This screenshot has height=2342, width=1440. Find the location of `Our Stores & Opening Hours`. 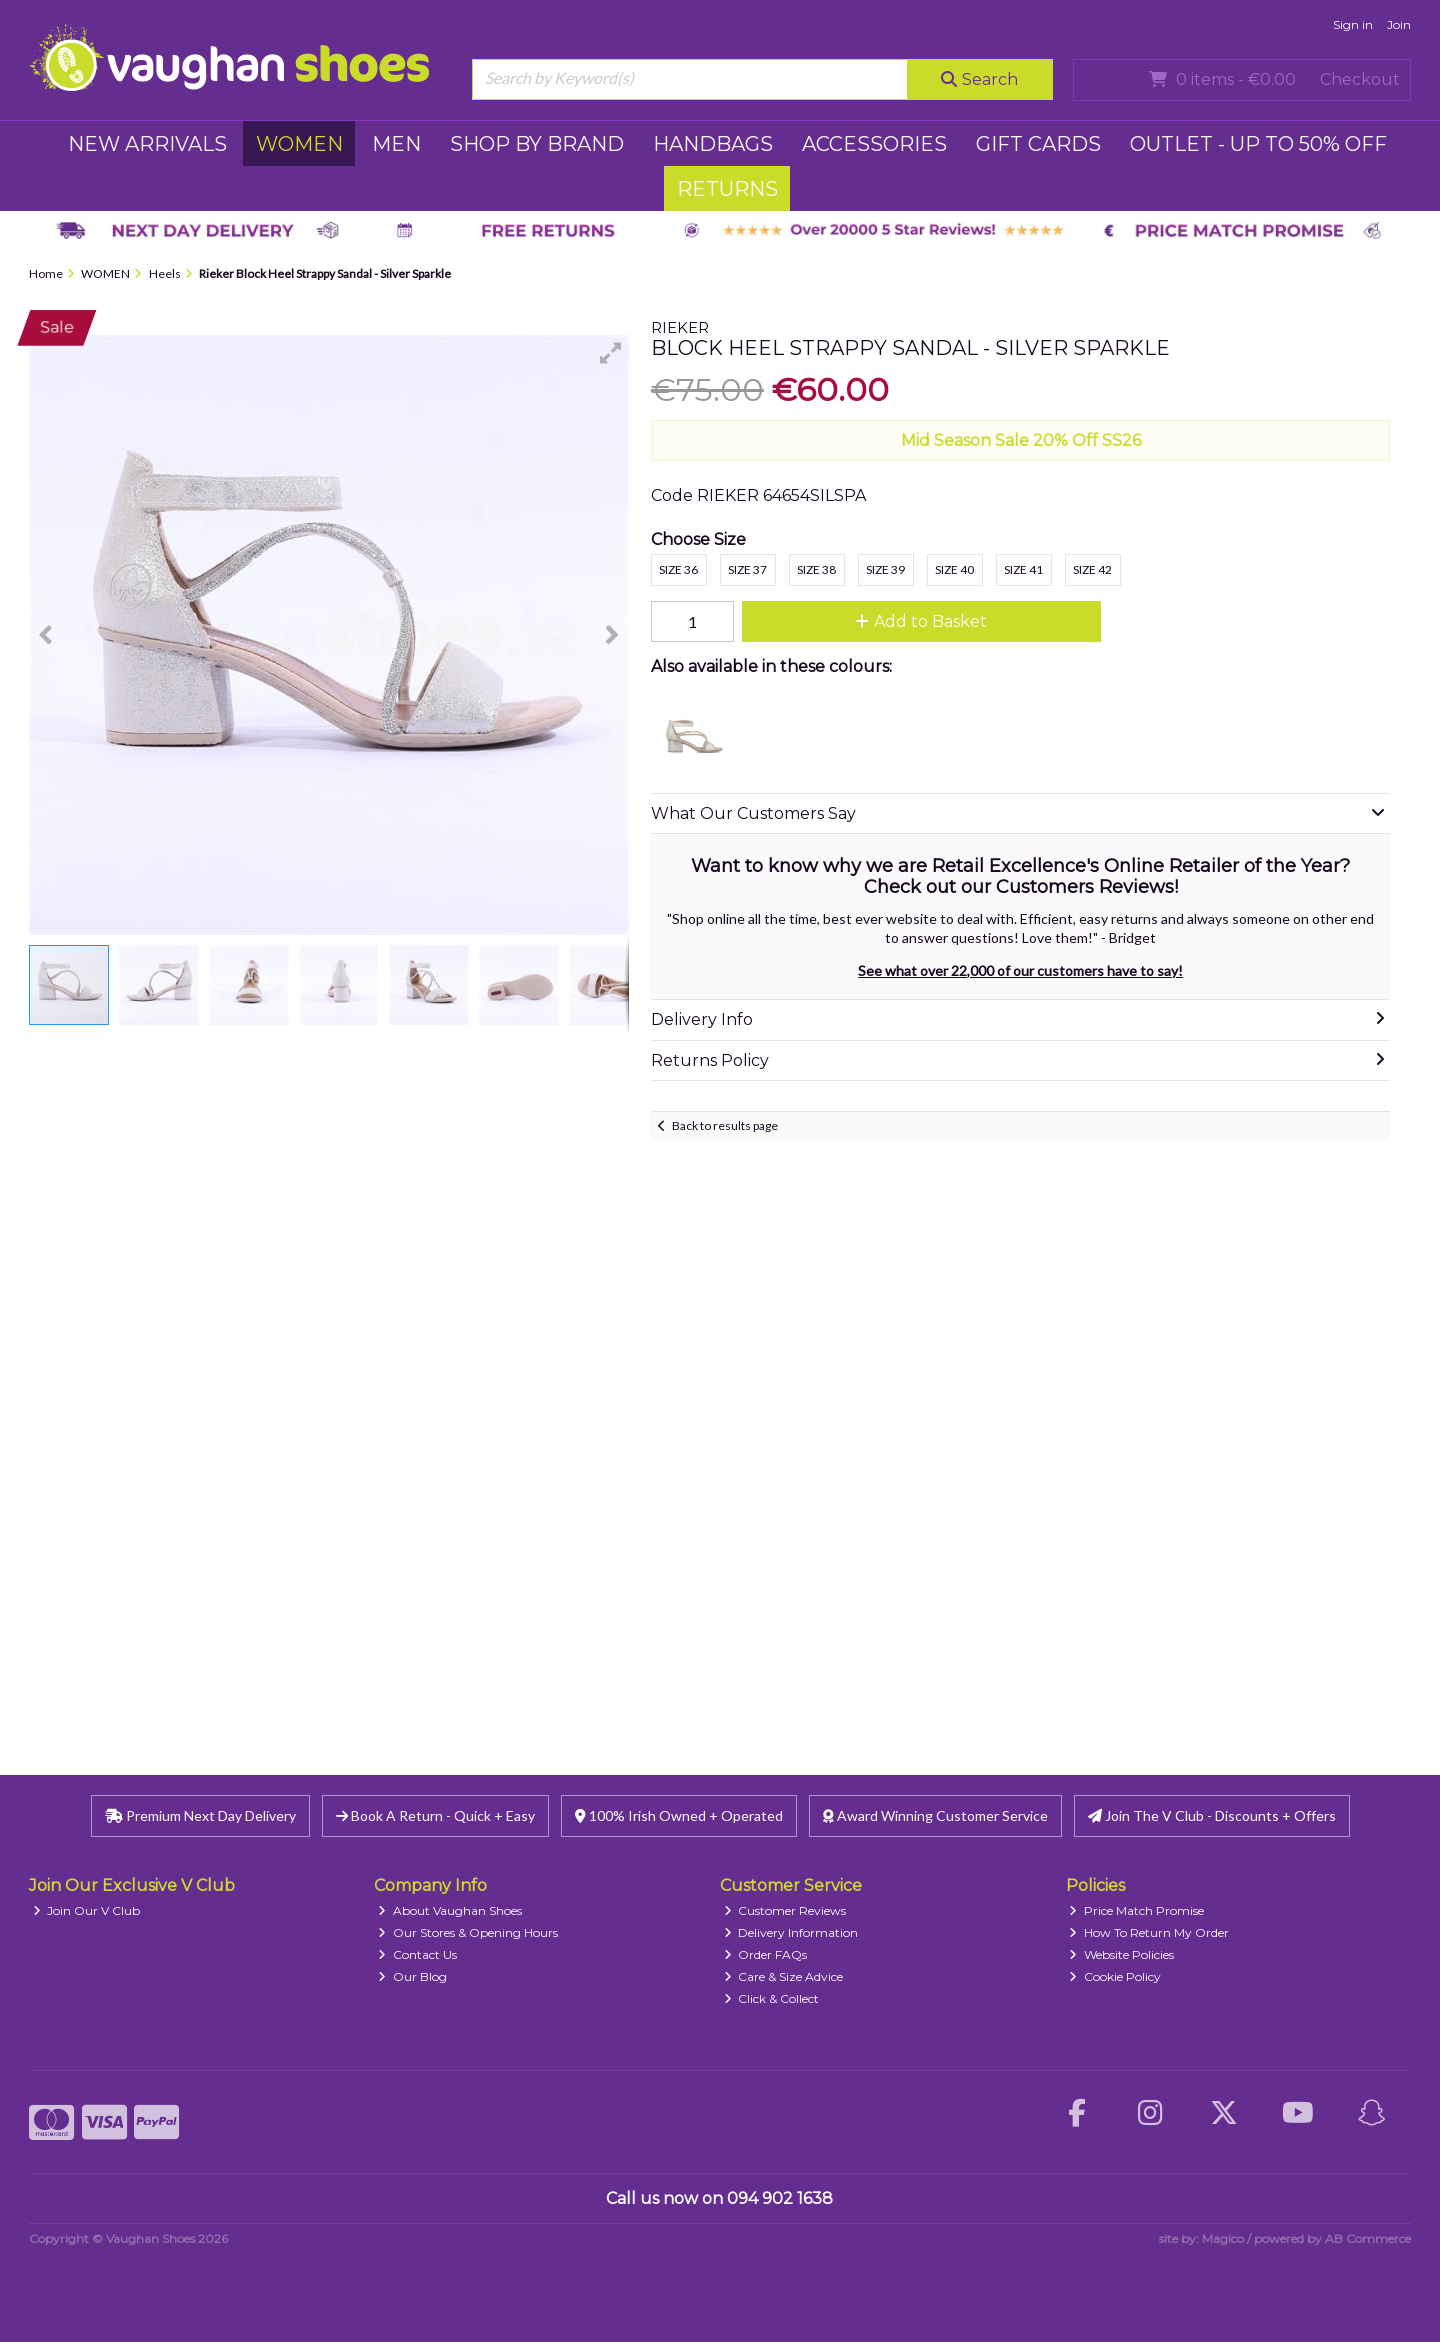

Our Stores & Opening Hours is located at coordinates (468, 1932).